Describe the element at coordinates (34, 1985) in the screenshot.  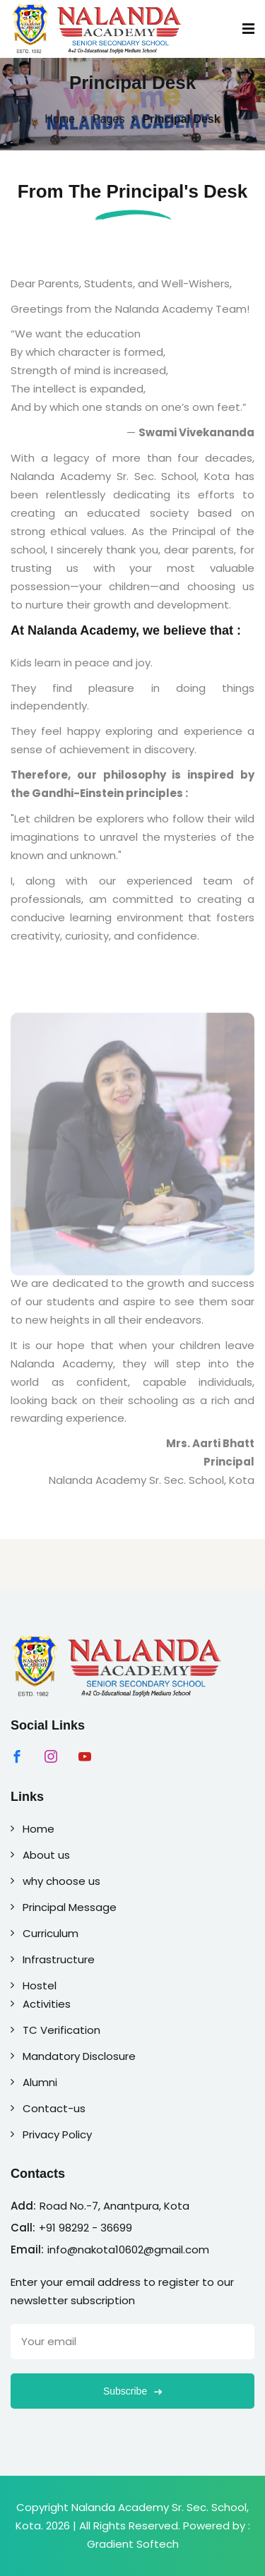
I see `Hostel` at that location.